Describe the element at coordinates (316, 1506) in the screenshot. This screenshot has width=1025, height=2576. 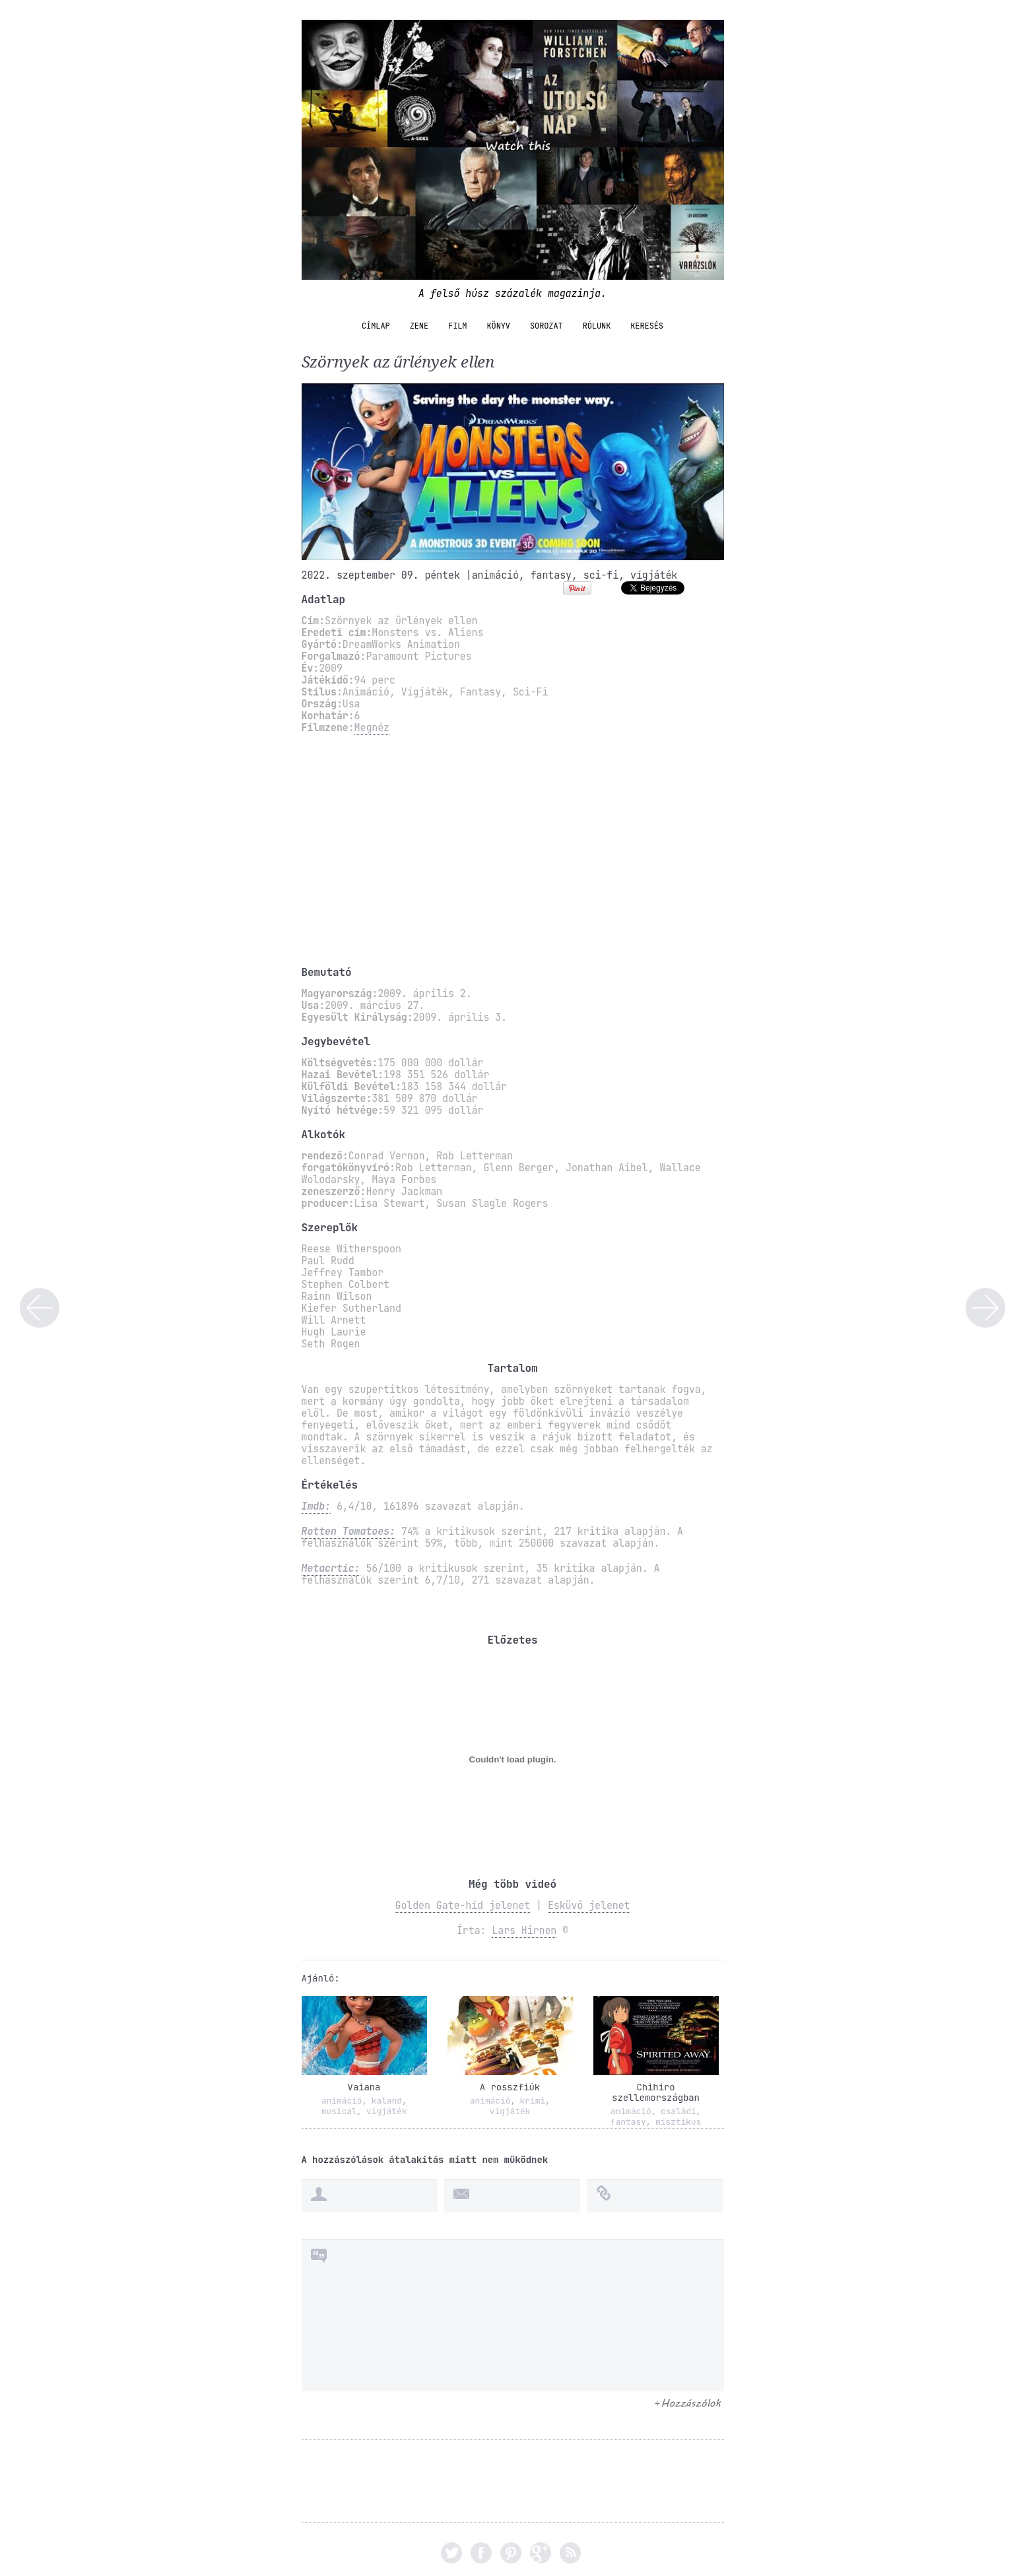
I see `Imdb:` at that location.